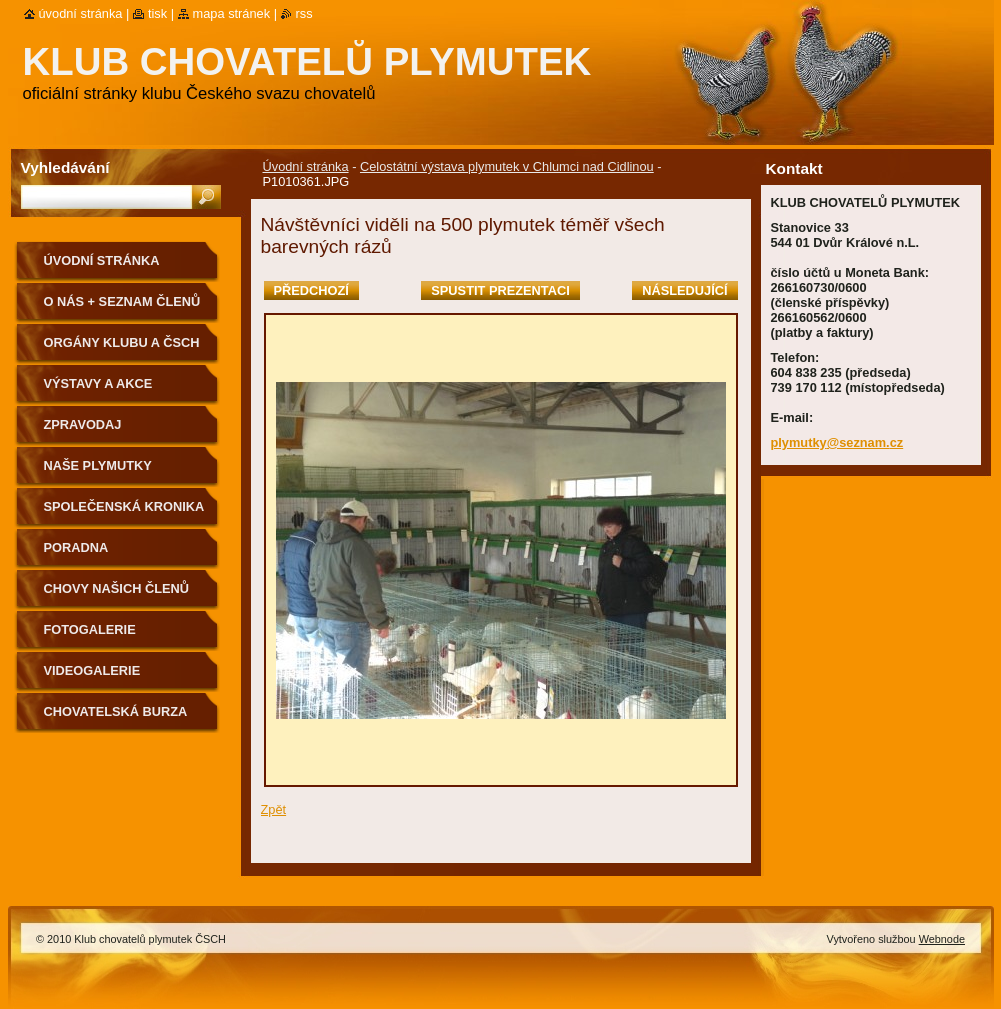 The height and width of the screenshot is (1009, 1001). Describe the element at coordinates (122, 301) in the screenshot. I see `O NÁS + SEZNAM ČLENŮ` at that location.